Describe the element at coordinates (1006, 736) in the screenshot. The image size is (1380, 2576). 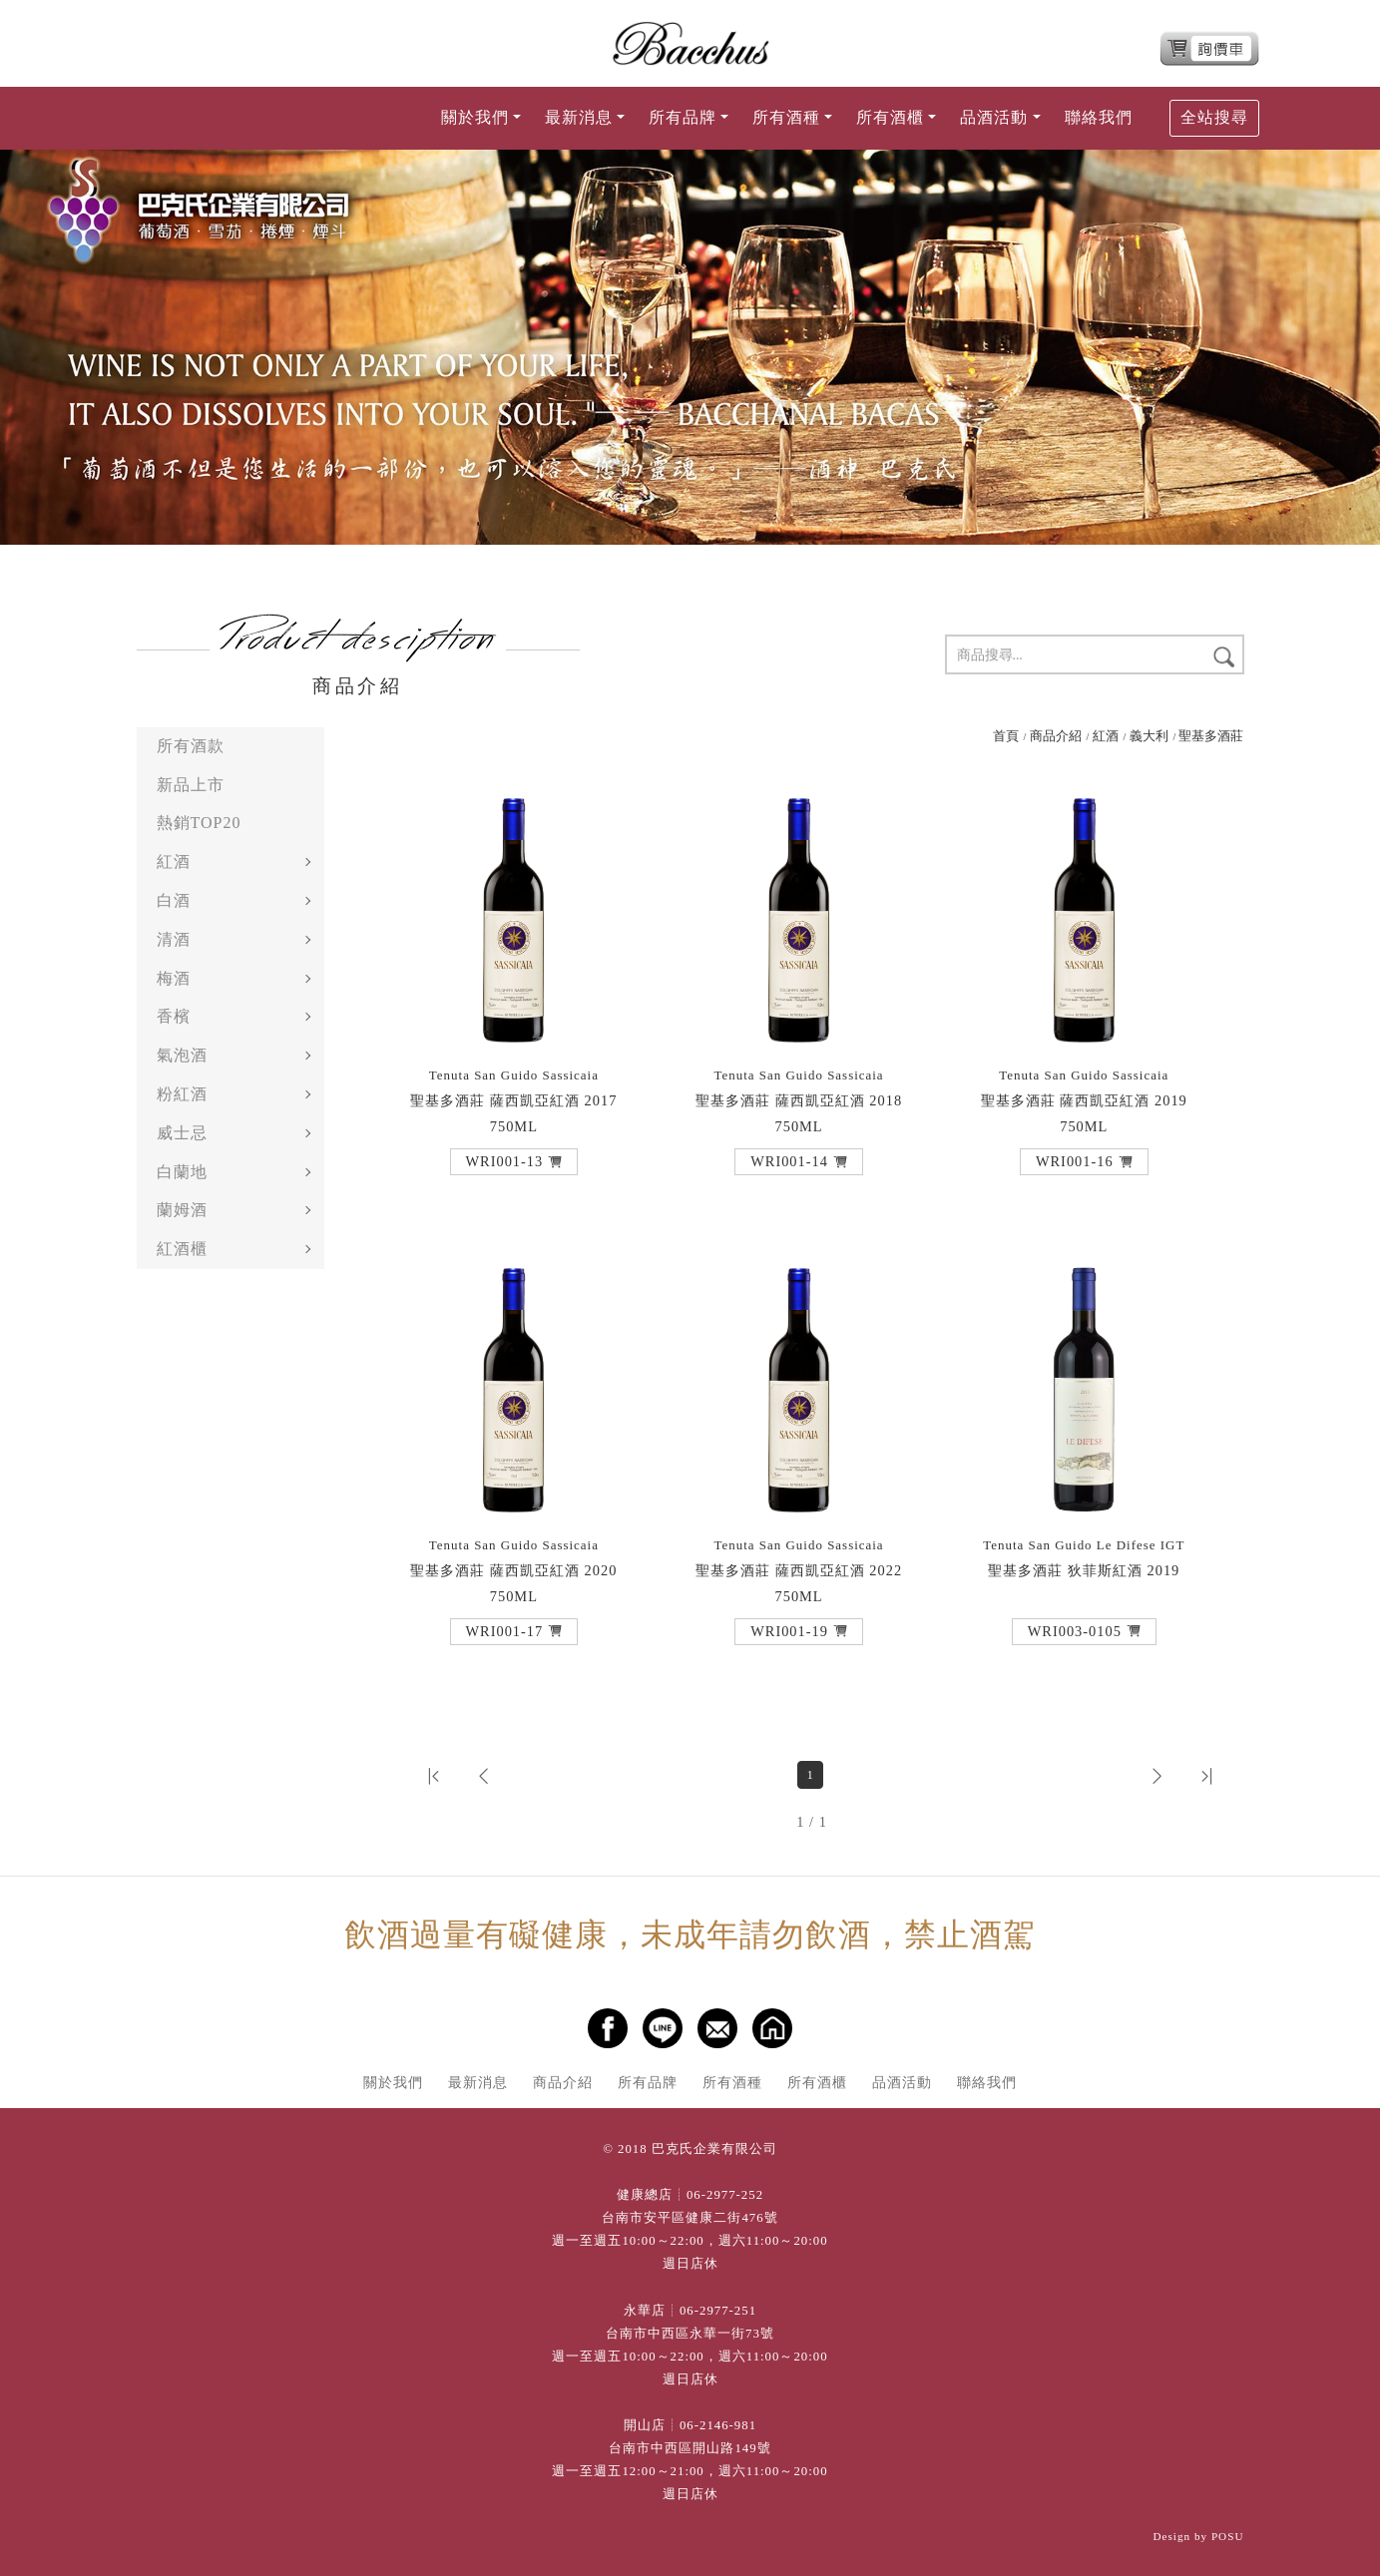
I see `首頁` at that location.